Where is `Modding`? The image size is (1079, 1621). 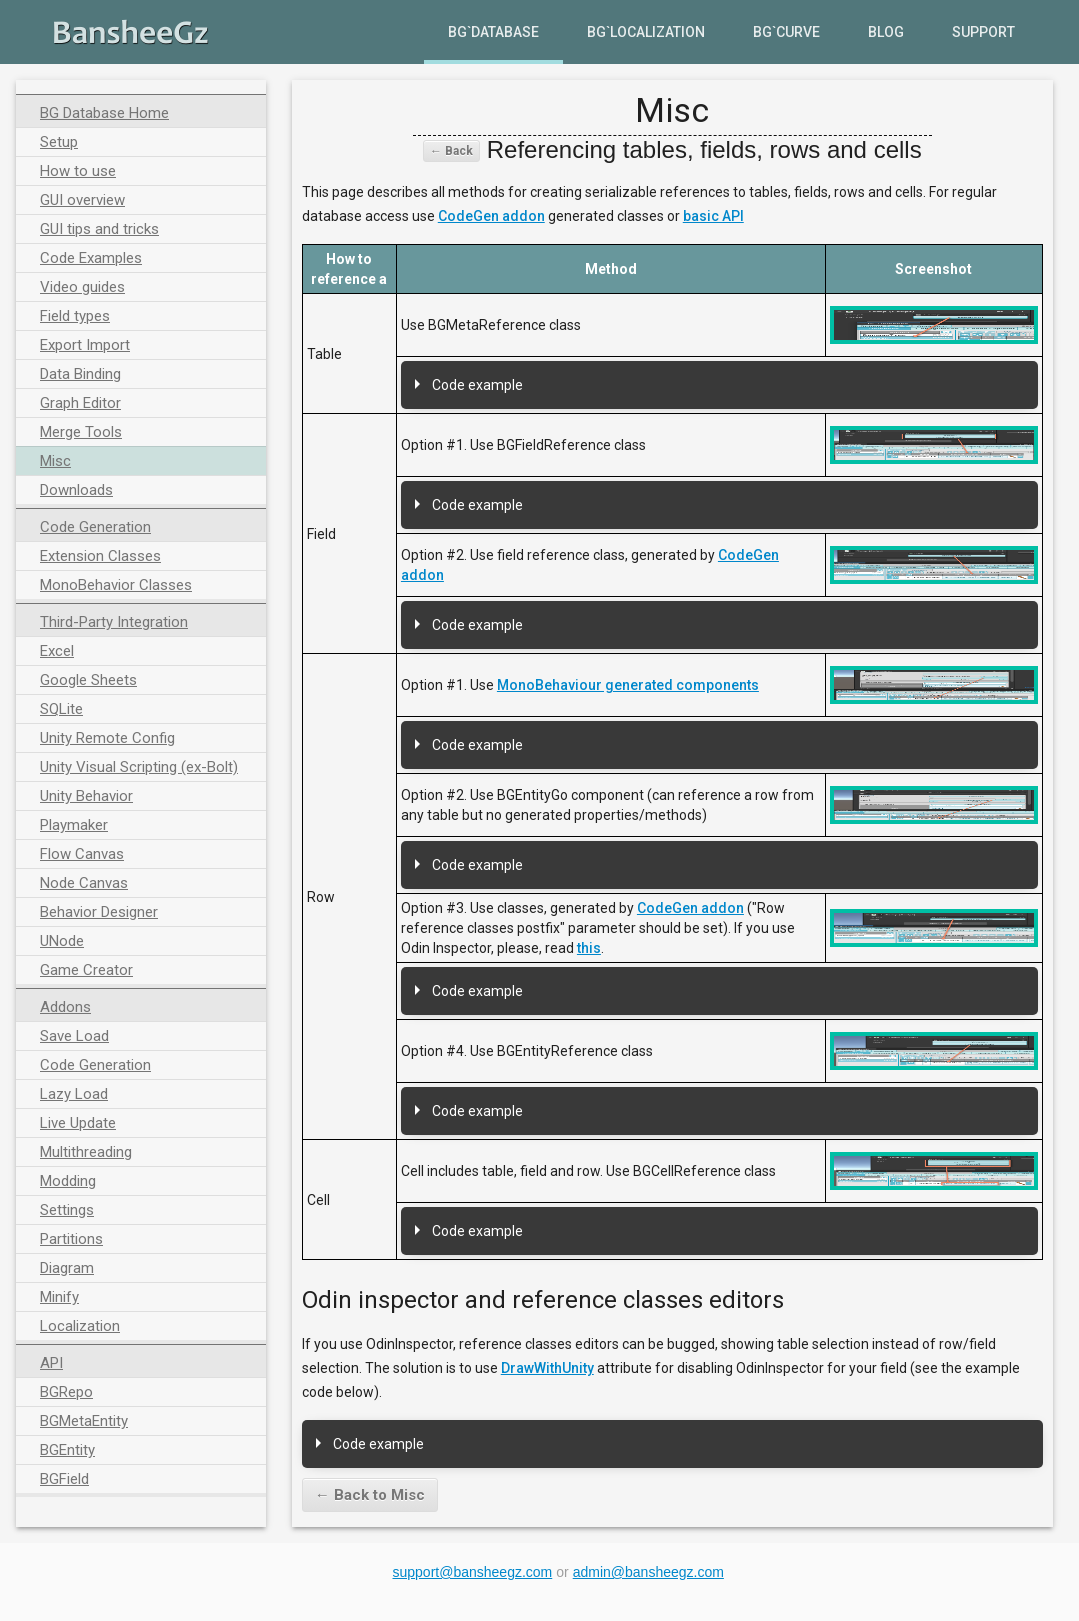
Modding is located at coordinates (68, 1181).